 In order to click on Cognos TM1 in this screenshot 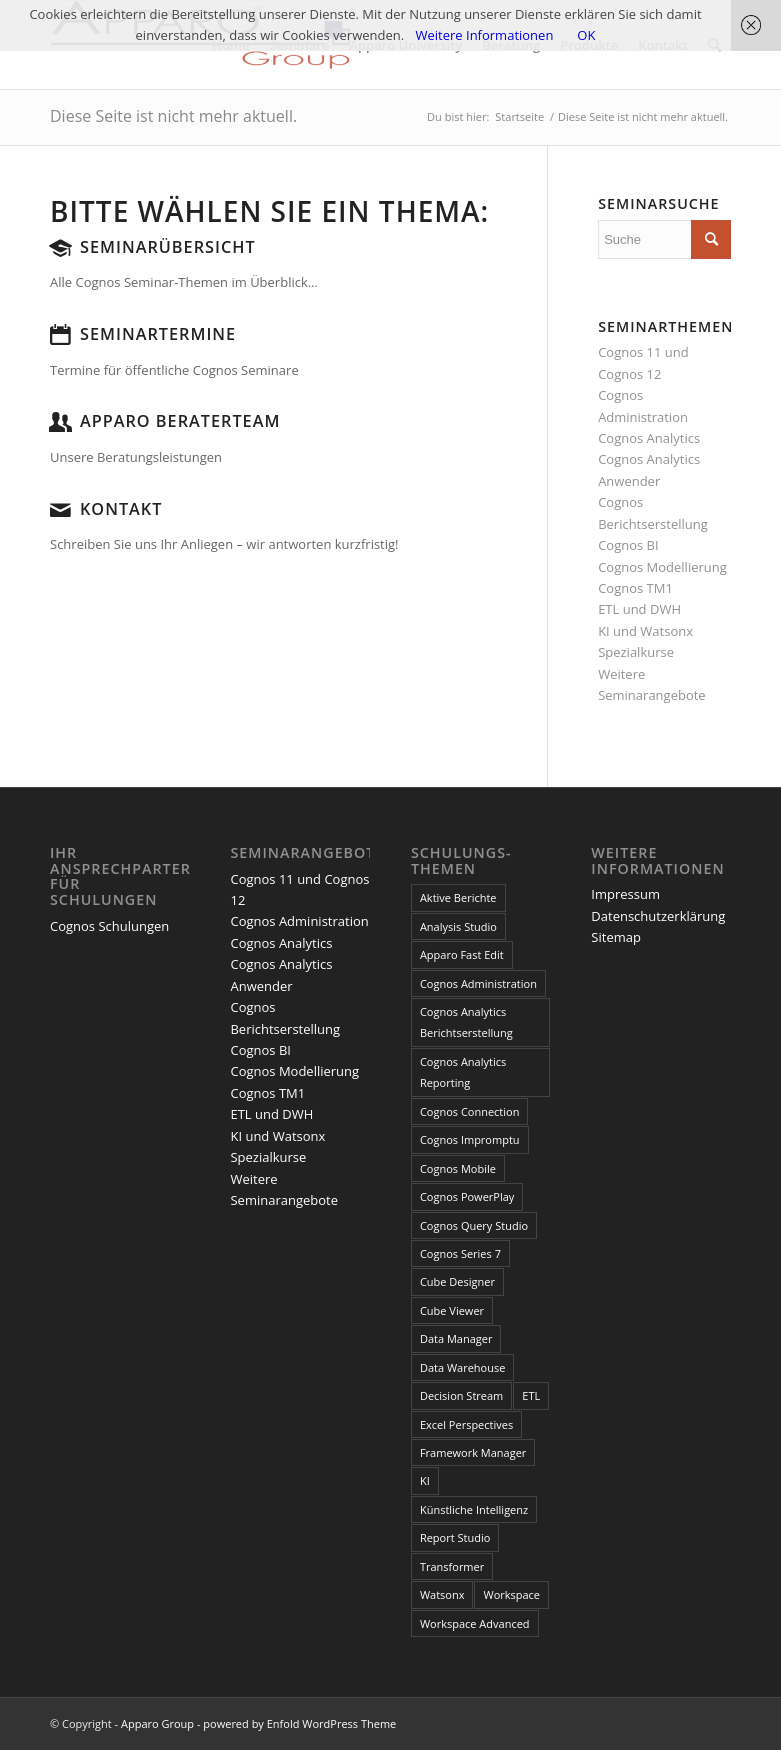, I will do `click(635, 588)`.